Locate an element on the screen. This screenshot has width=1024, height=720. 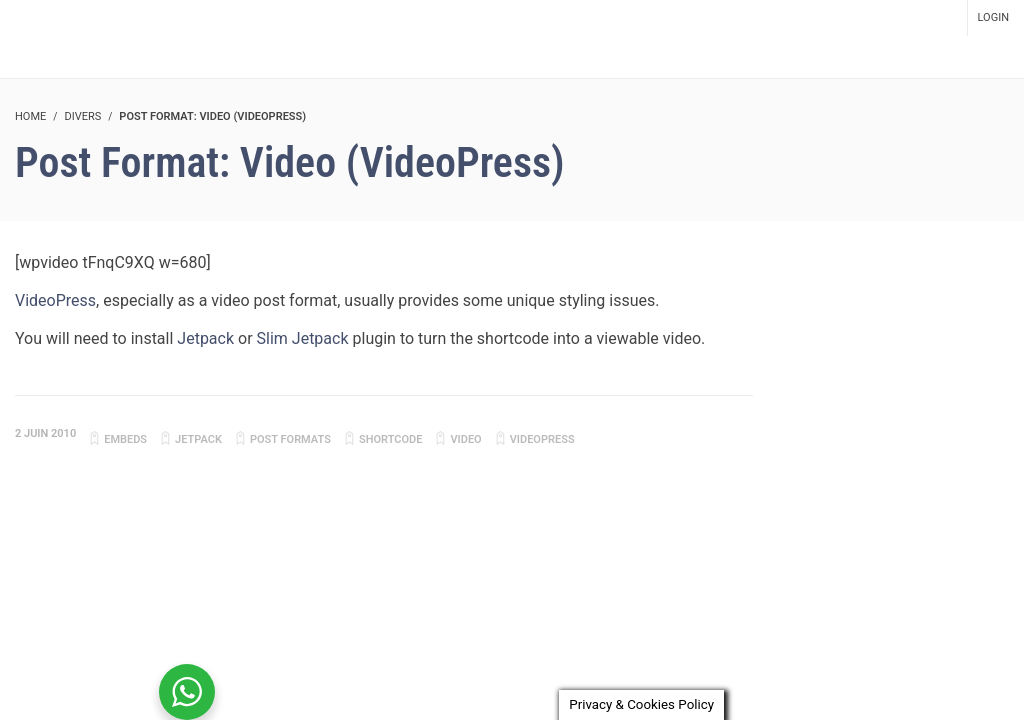
videopress is located at coordinates (542, 439).